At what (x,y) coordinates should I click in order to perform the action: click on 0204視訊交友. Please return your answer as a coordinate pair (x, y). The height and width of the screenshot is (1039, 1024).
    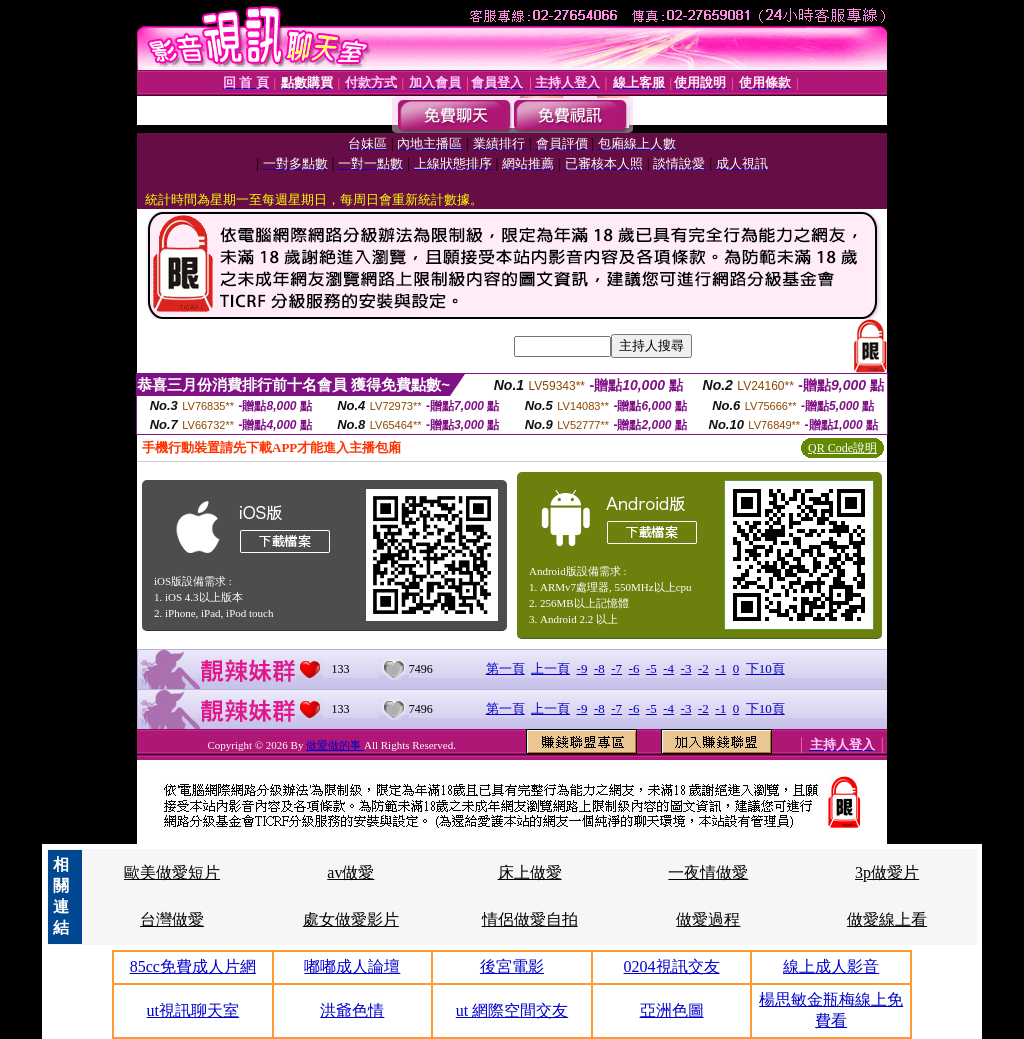
    Looking at the image, I should click on (672, 966).